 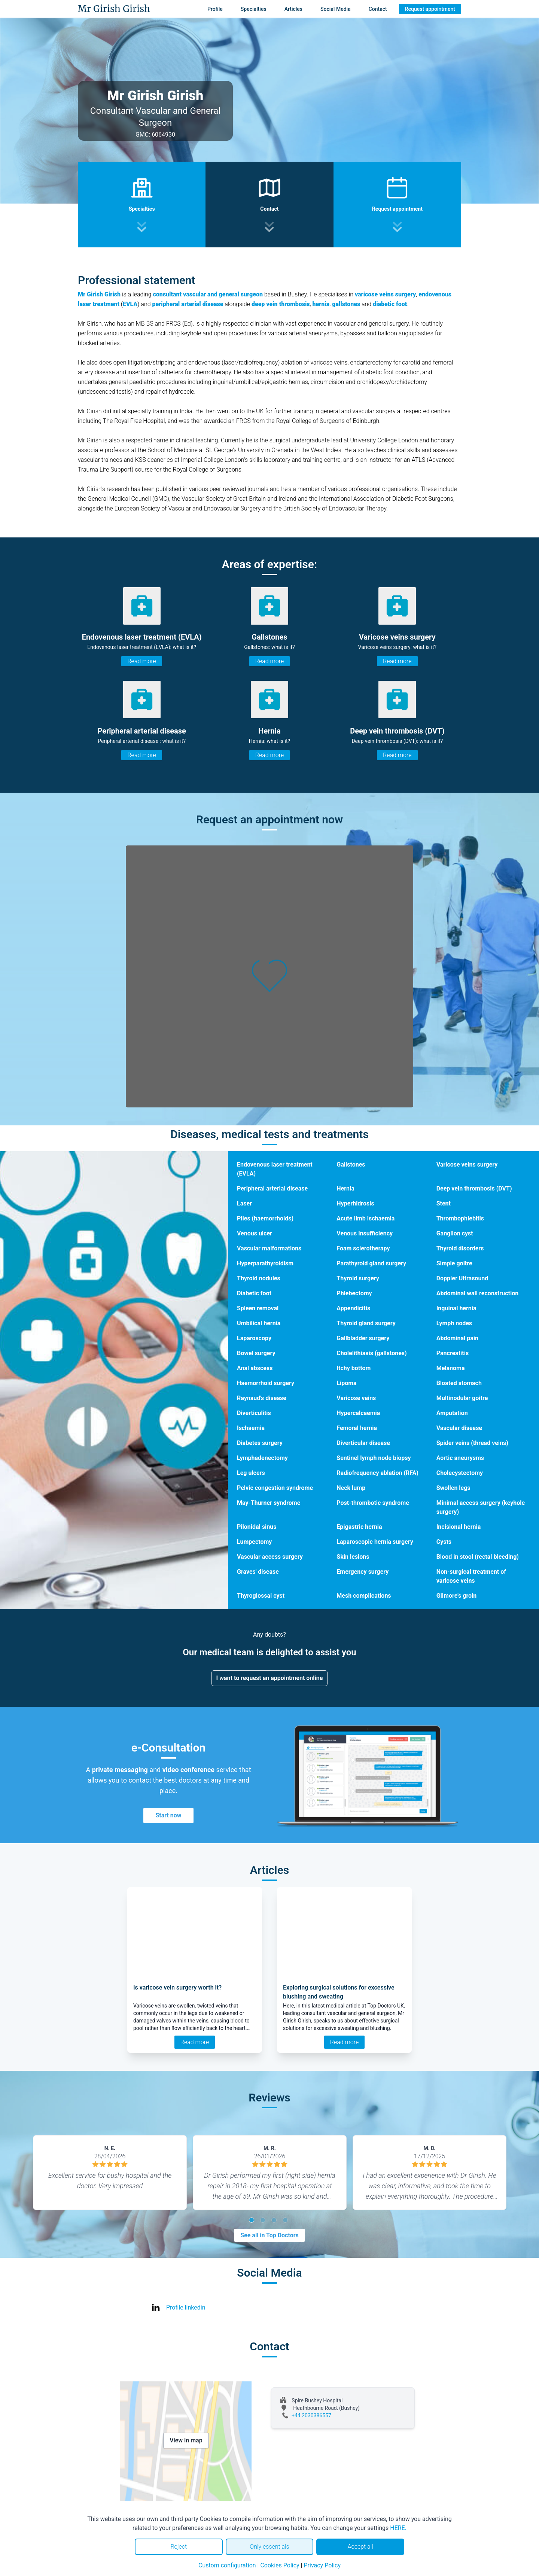 What do you see at coordinates (258, 1323) in the screenshot?
I see `Umbilical hernia` at bounding box center [258, 1323].